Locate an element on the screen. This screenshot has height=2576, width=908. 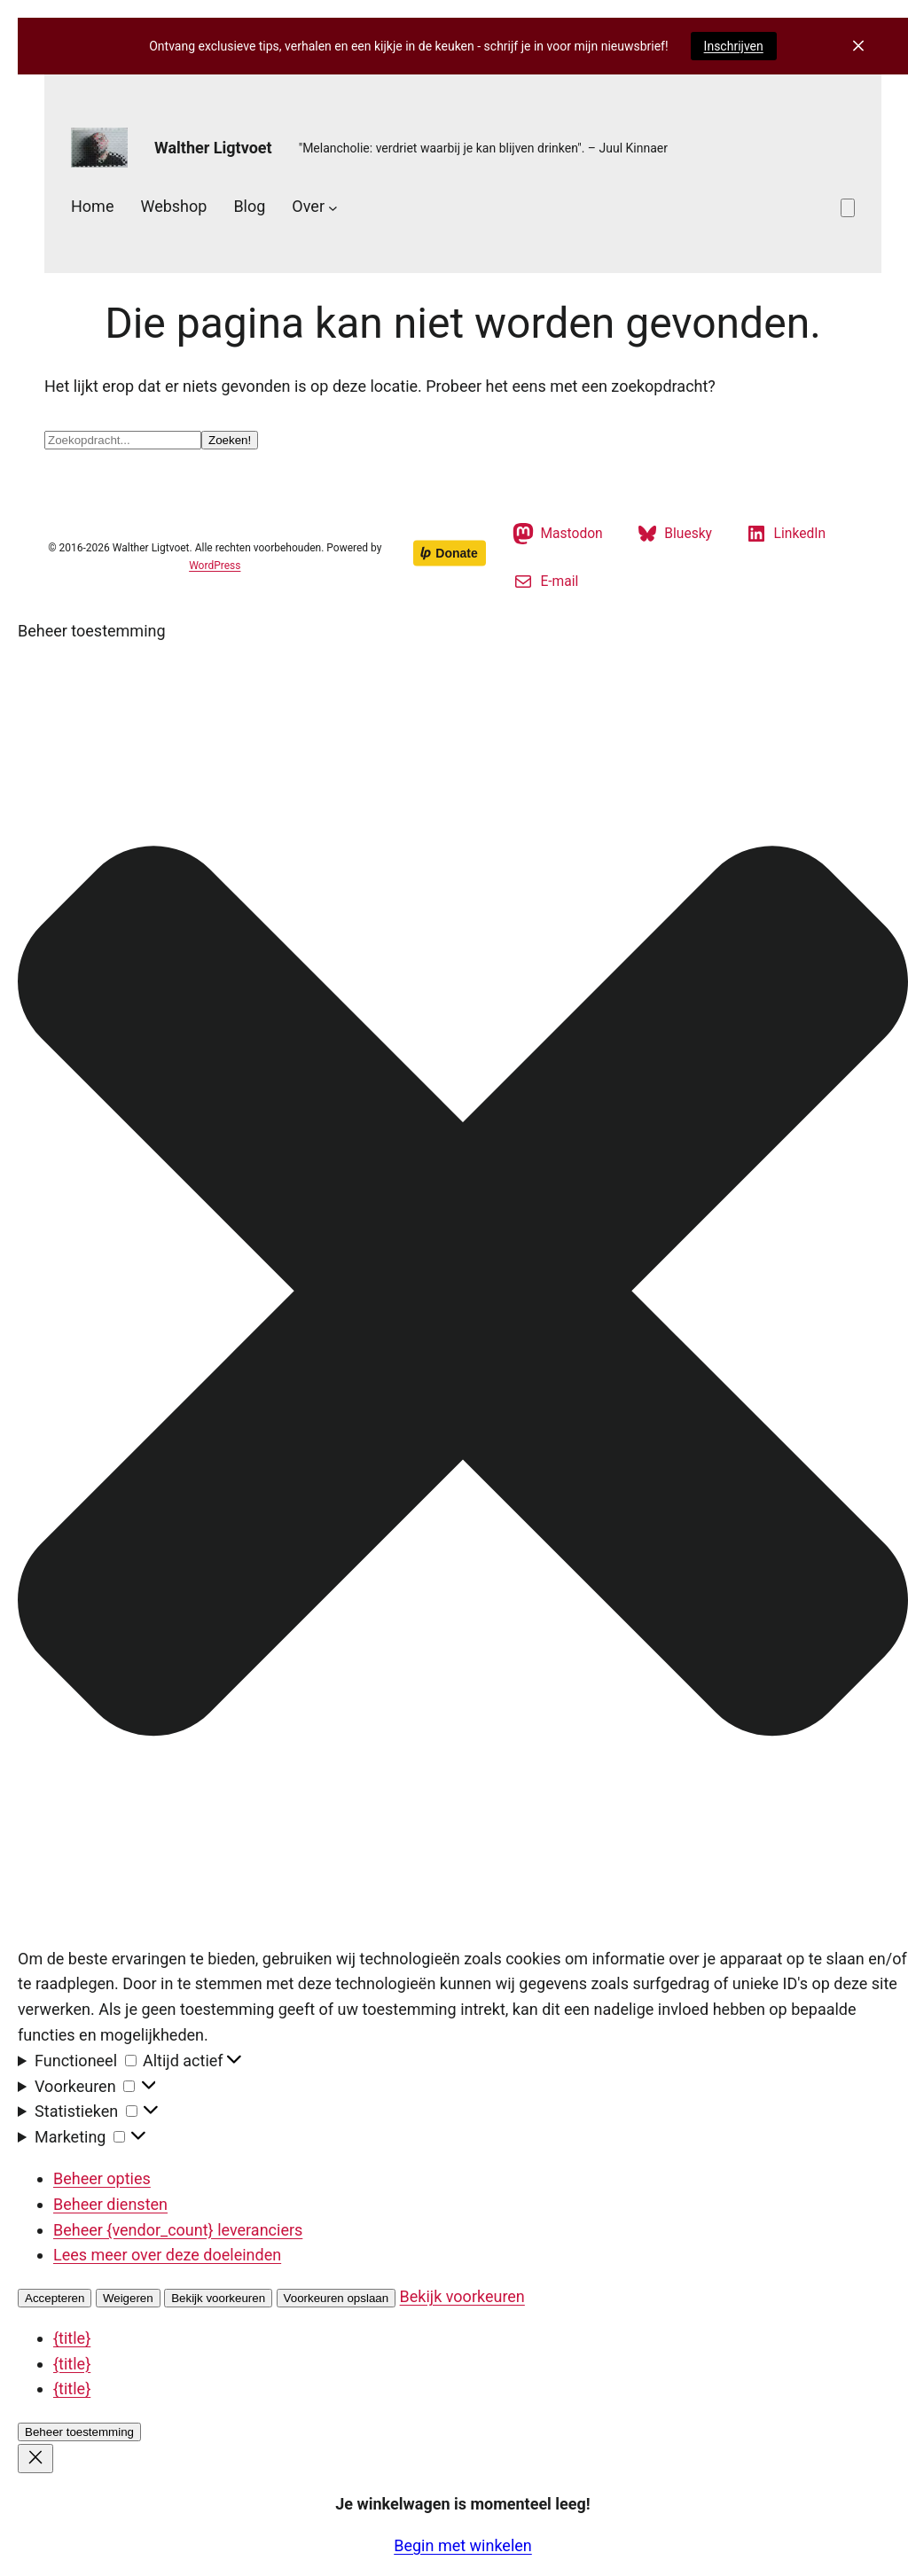
Accepteren is located at coordinates (54, 2298).